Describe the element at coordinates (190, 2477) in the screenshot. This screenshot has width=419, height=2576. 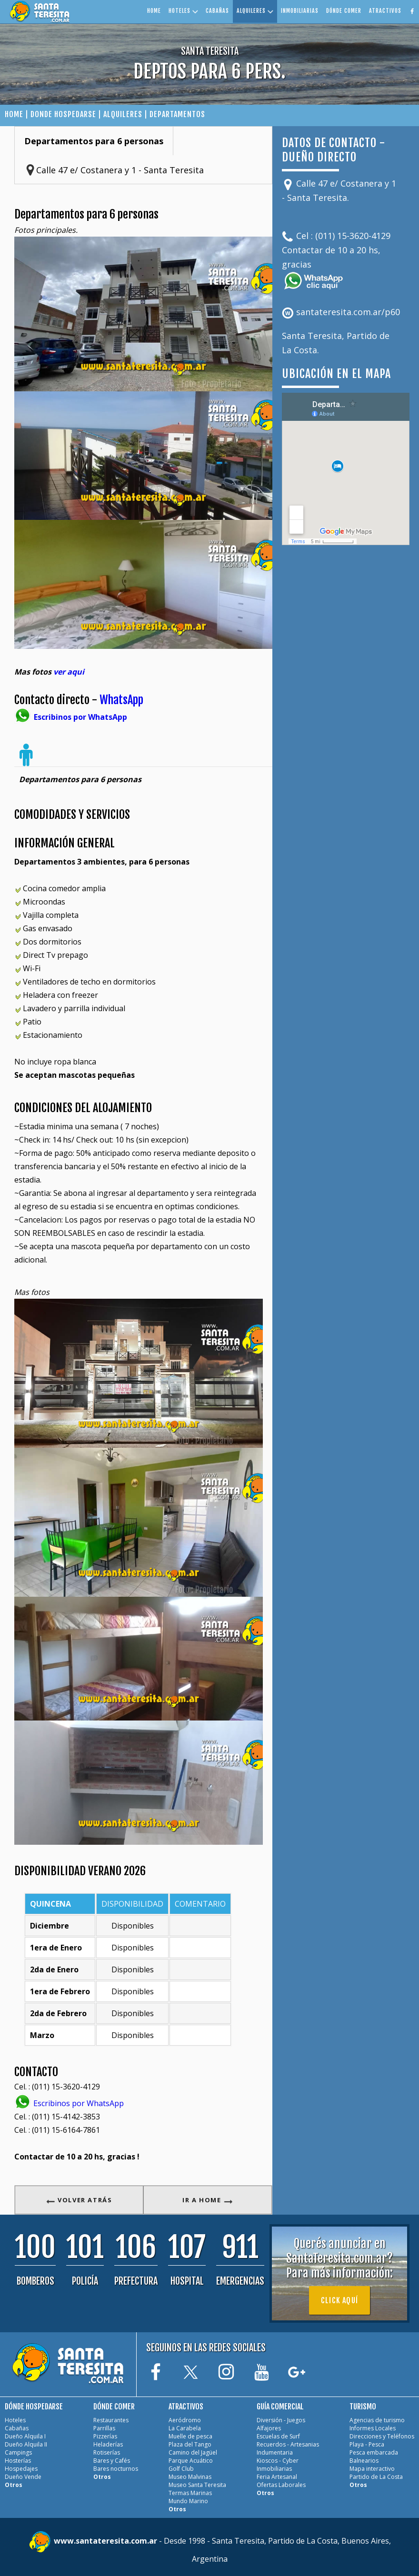
I see `Museo Malvinas` at that location.